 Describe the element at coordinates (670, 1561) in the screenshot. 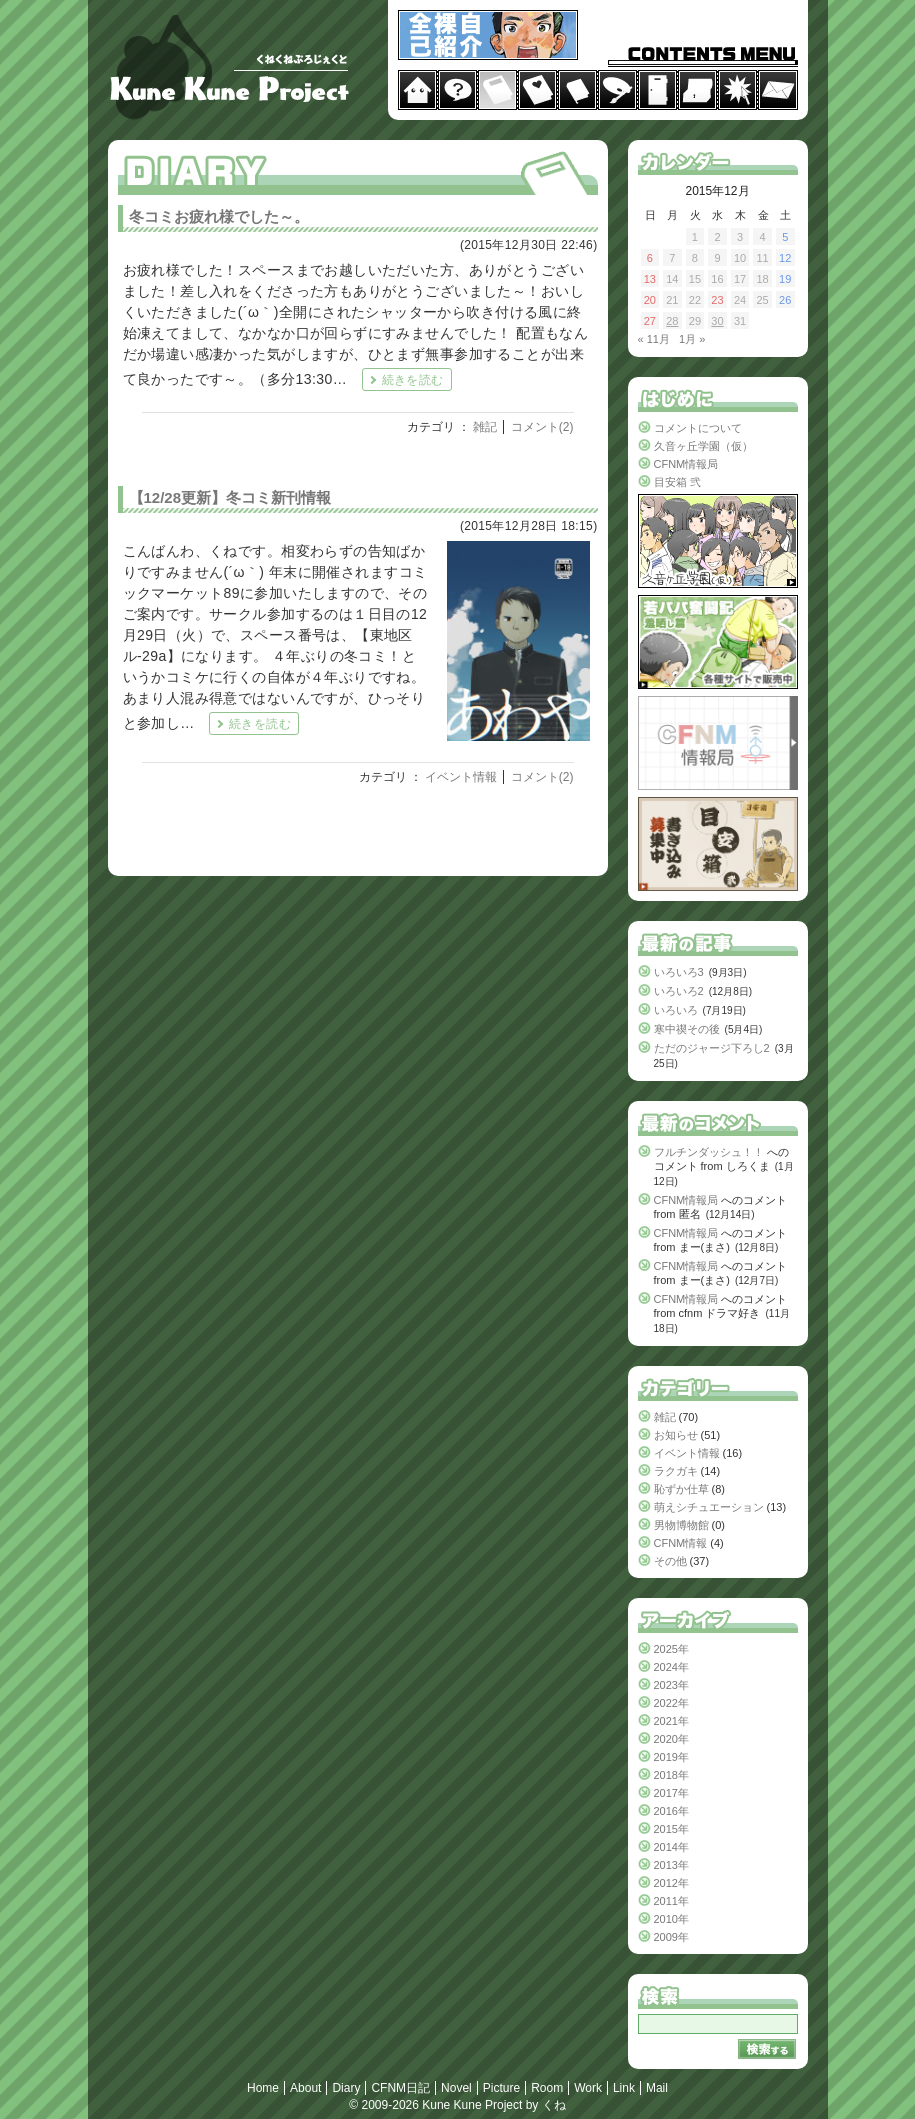

I see `その他` at that location.